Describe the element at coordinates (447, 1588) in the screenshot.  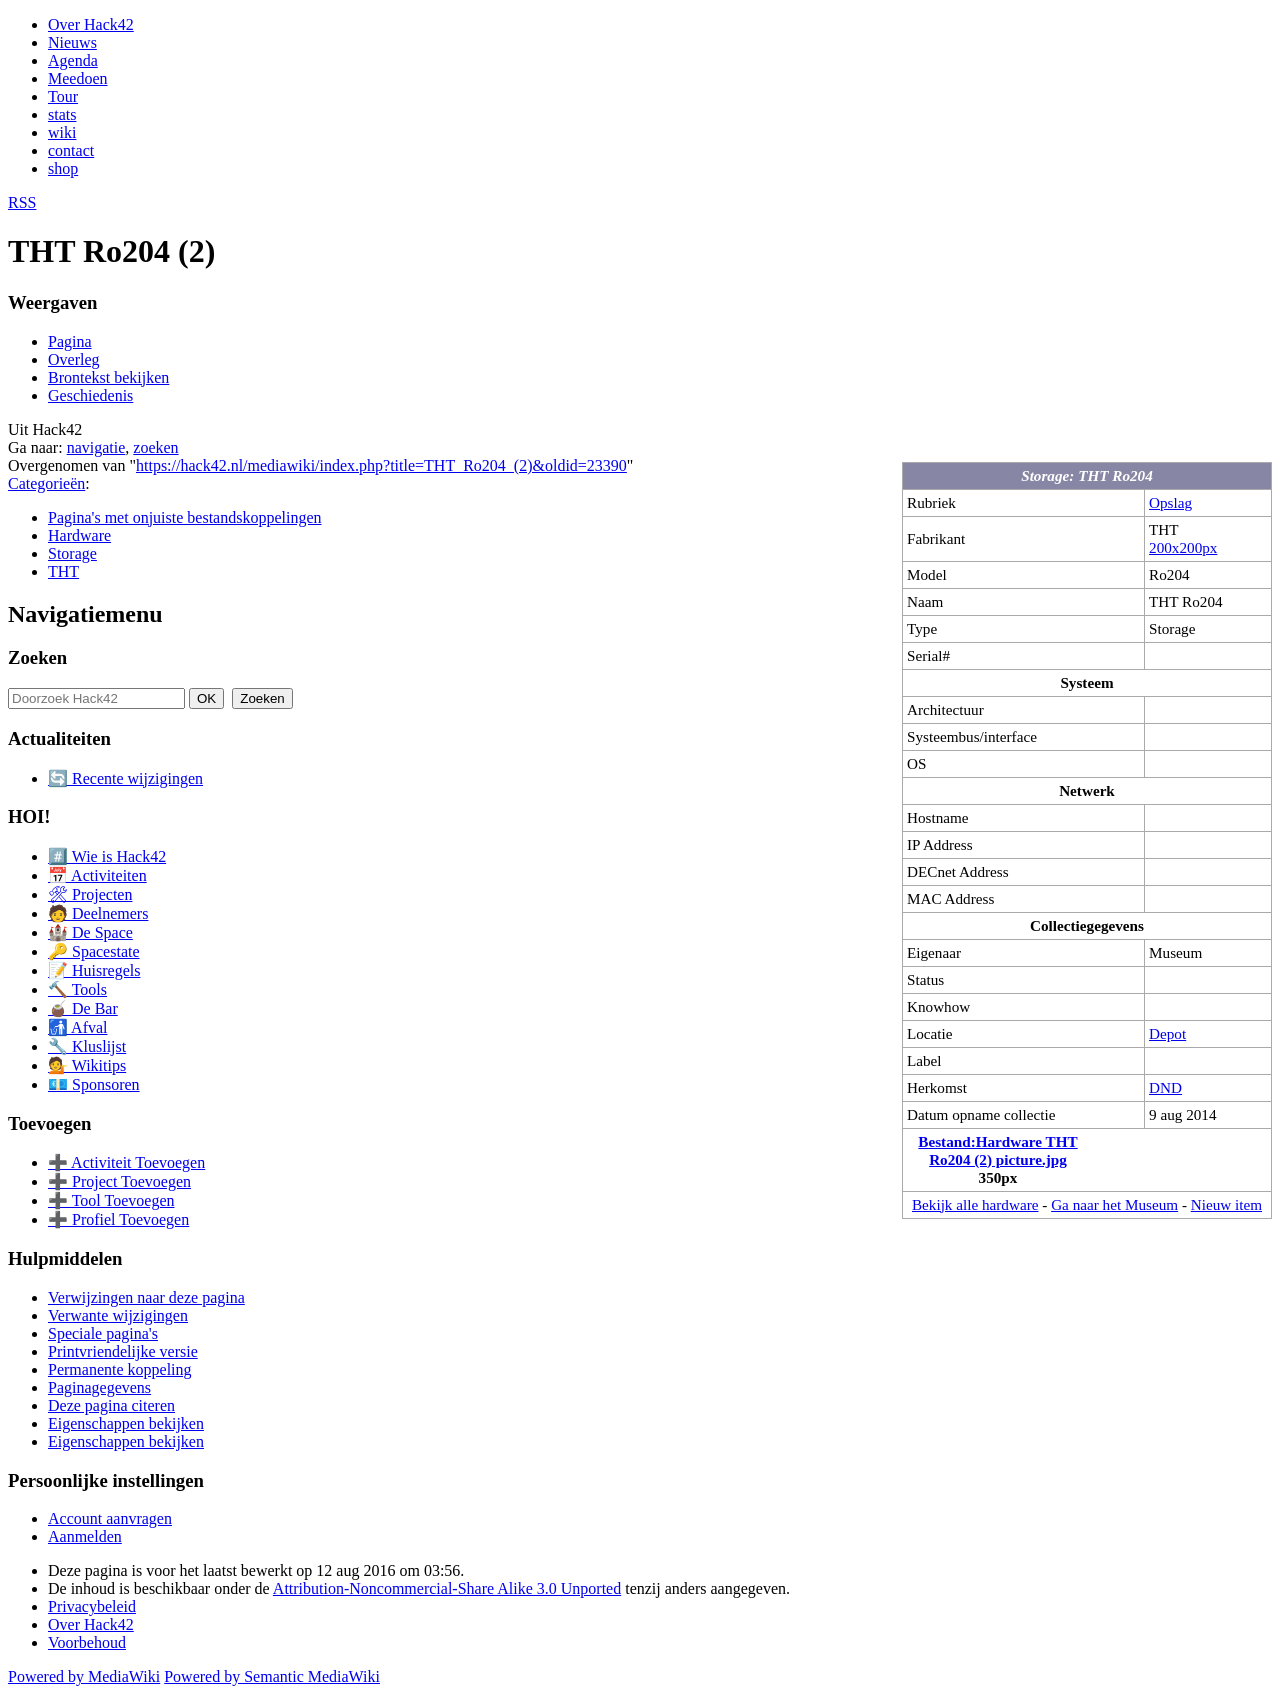
I see `Attribution-Noncommercial-Share Alike 3.0 Unported` at that location.